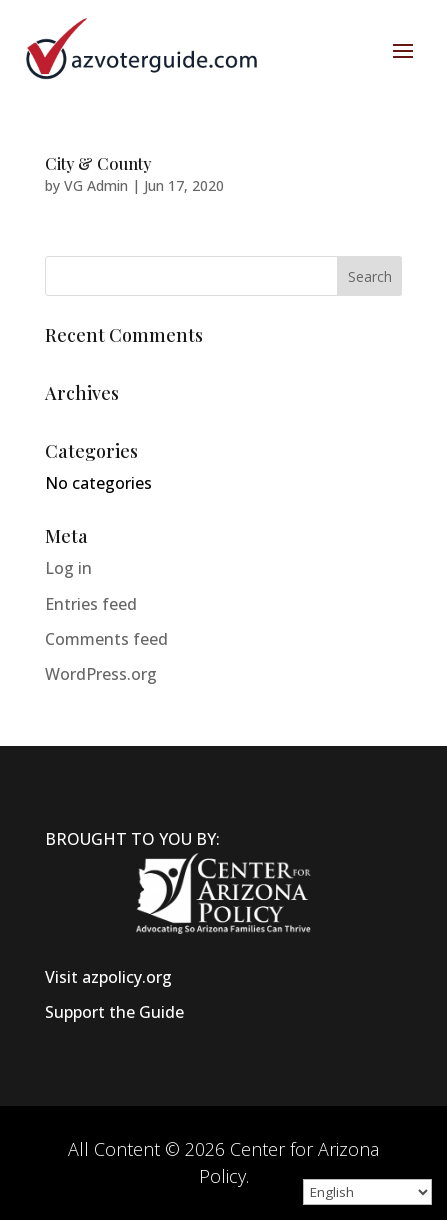 This screenshot has width=447, height=1220. I want to click on Visit azpolicy.org, so click(108, 977).